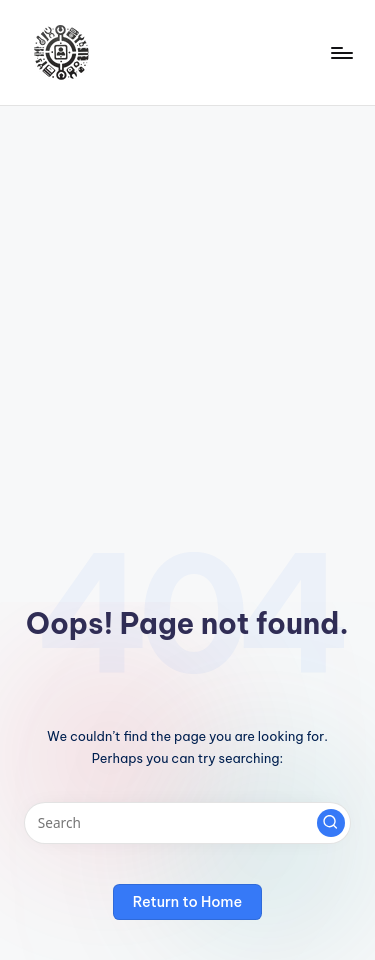  What do you see at coordinates (187, 303) in the screenshot?
I see `[Advertisement]` at bounding box center [187, 303].